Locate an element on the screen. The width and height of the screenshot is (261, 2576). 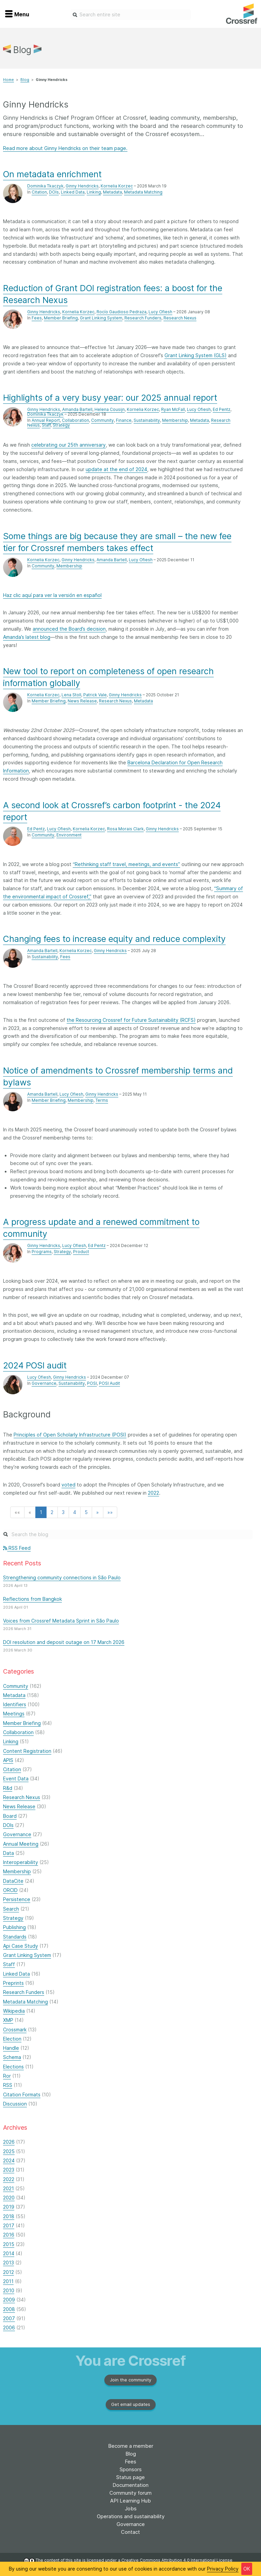
2026 is located at coordinates (9, 2142).